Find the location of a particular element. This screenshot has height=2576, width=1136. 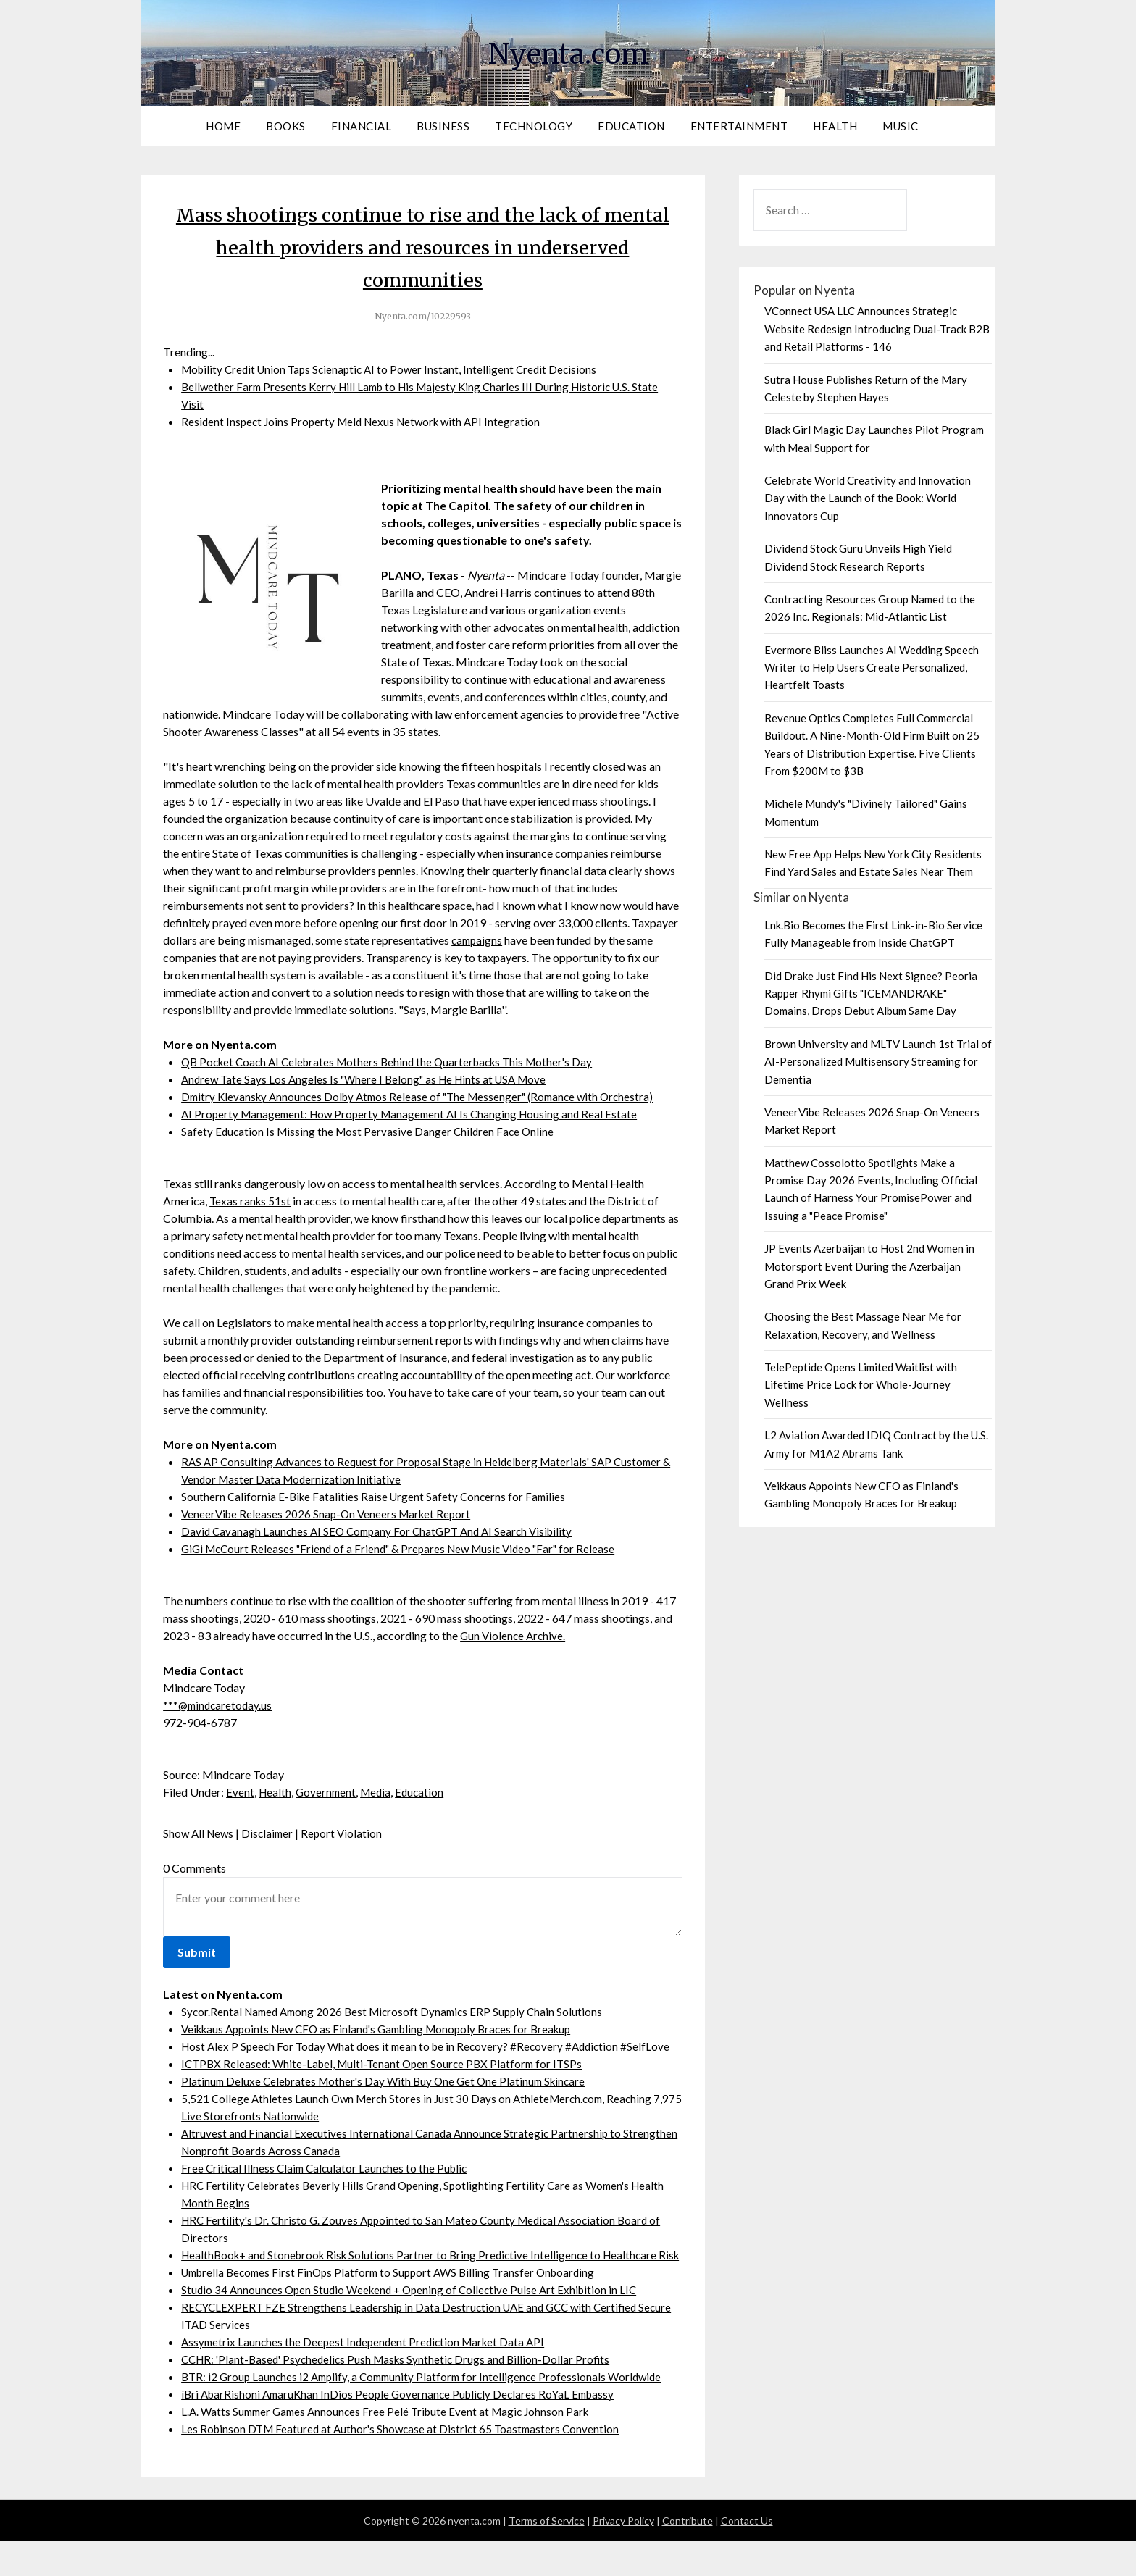

VConnect USA LLC Announces Strategic Website Redesign Introducing Dual-Track B2B and Retail Platforms - 146 is located at coordinates (877, 328).